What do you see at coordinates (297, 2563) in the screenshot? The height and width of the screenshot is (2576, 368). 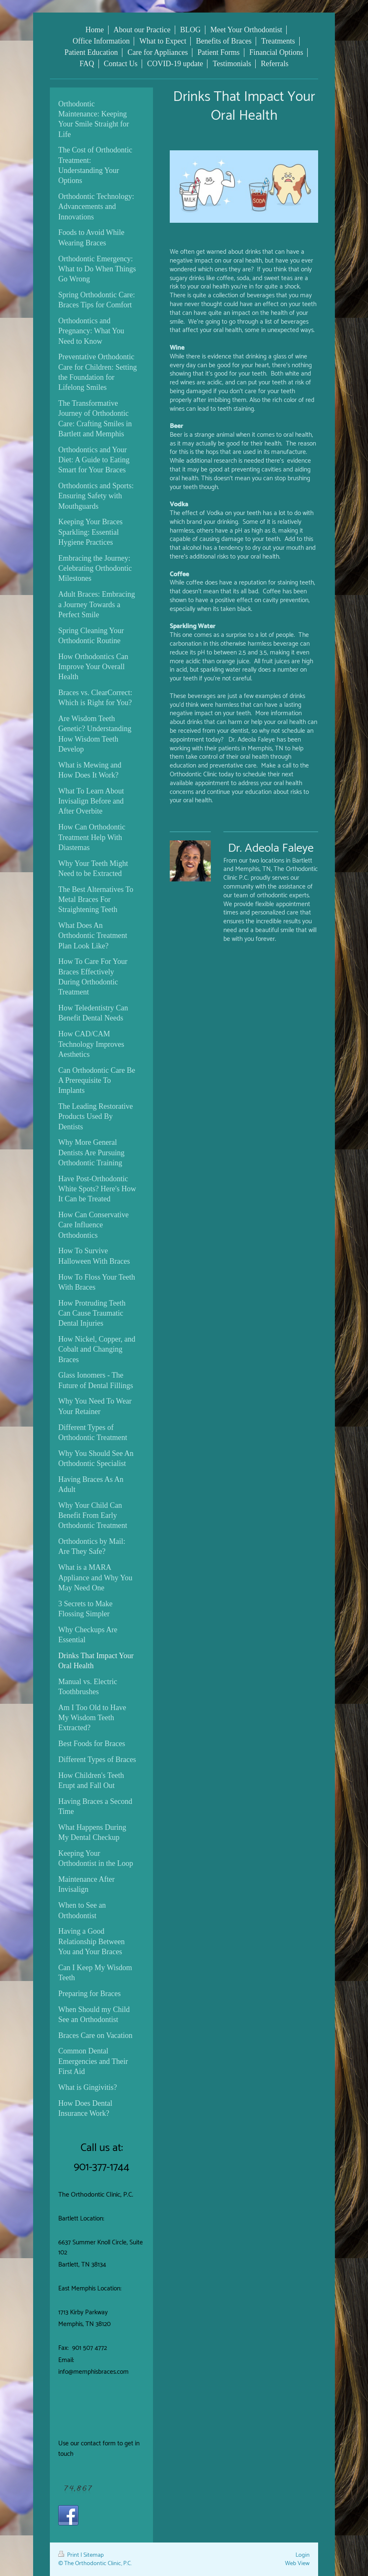 I see `Web View` at bounding box center [297, 2563].